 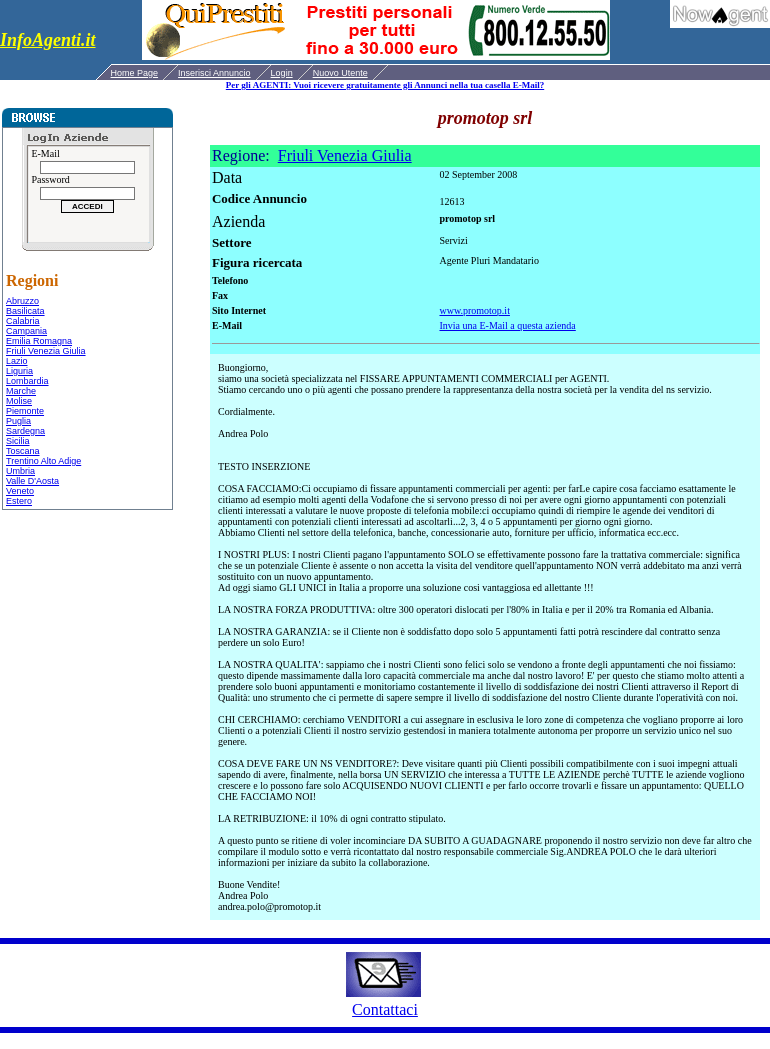 What do you see at coordinates (282, 73) in the screenshot?
I see `Login` at bounding box center [282, 73].